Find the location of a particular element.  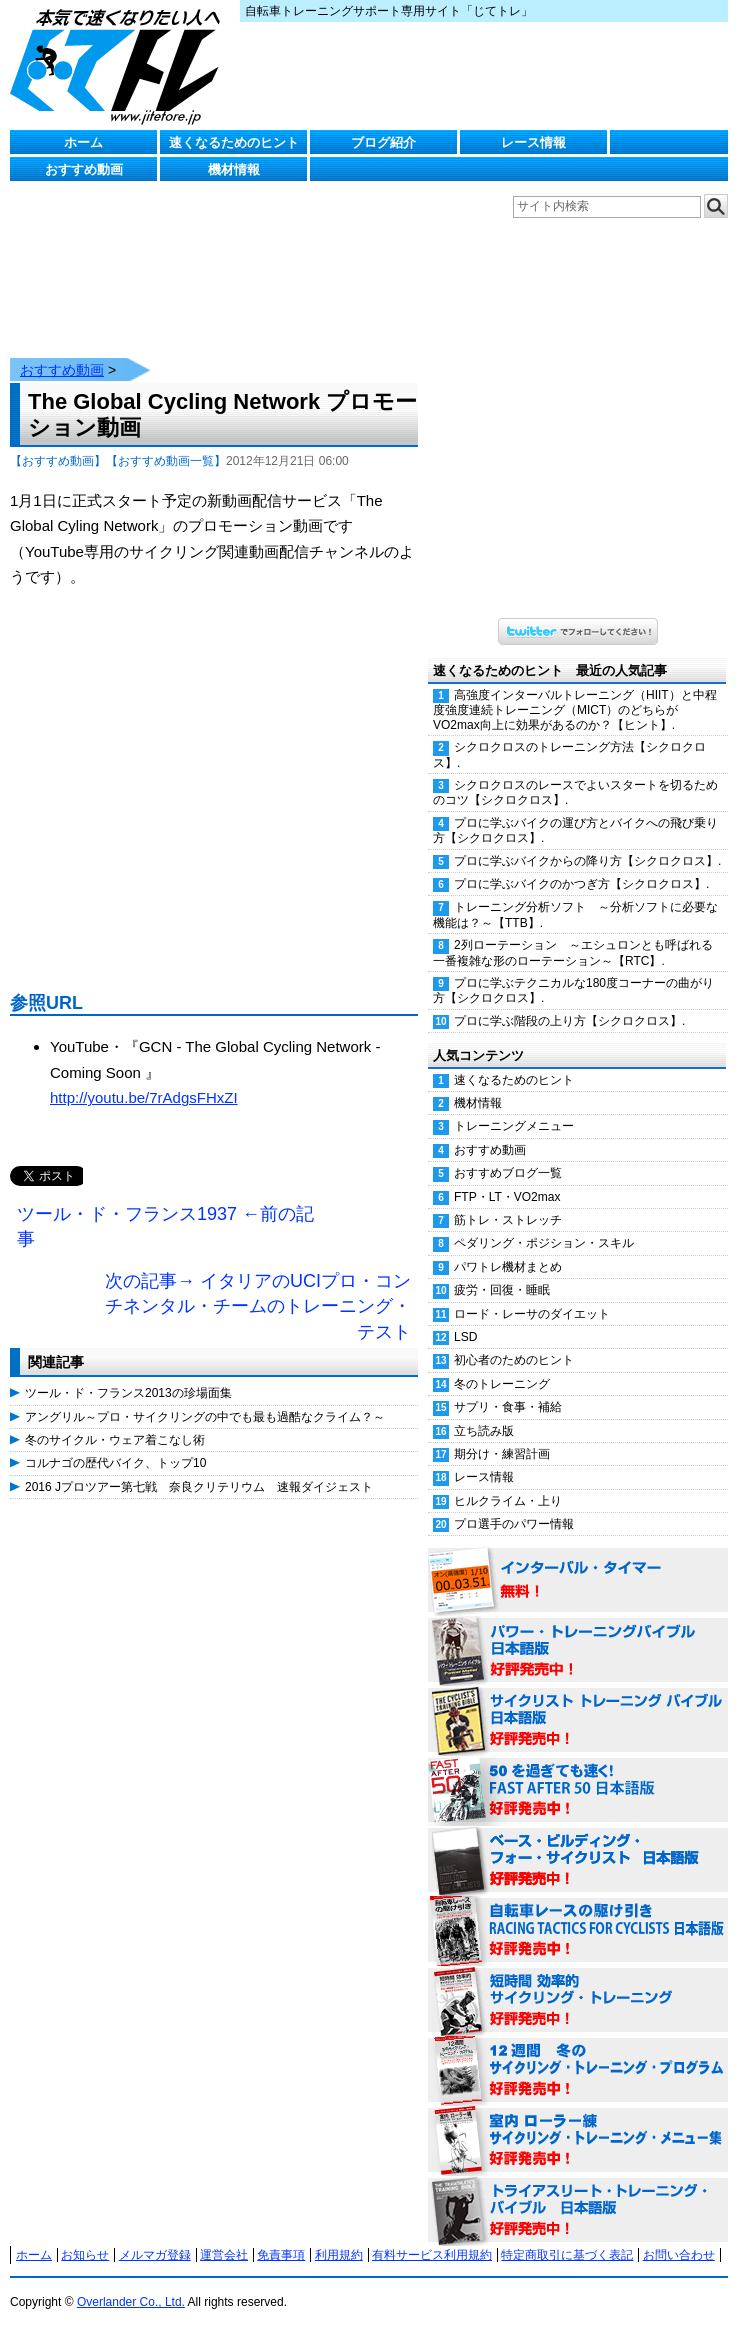

お知らせ is located at coordinates (85, 2235).